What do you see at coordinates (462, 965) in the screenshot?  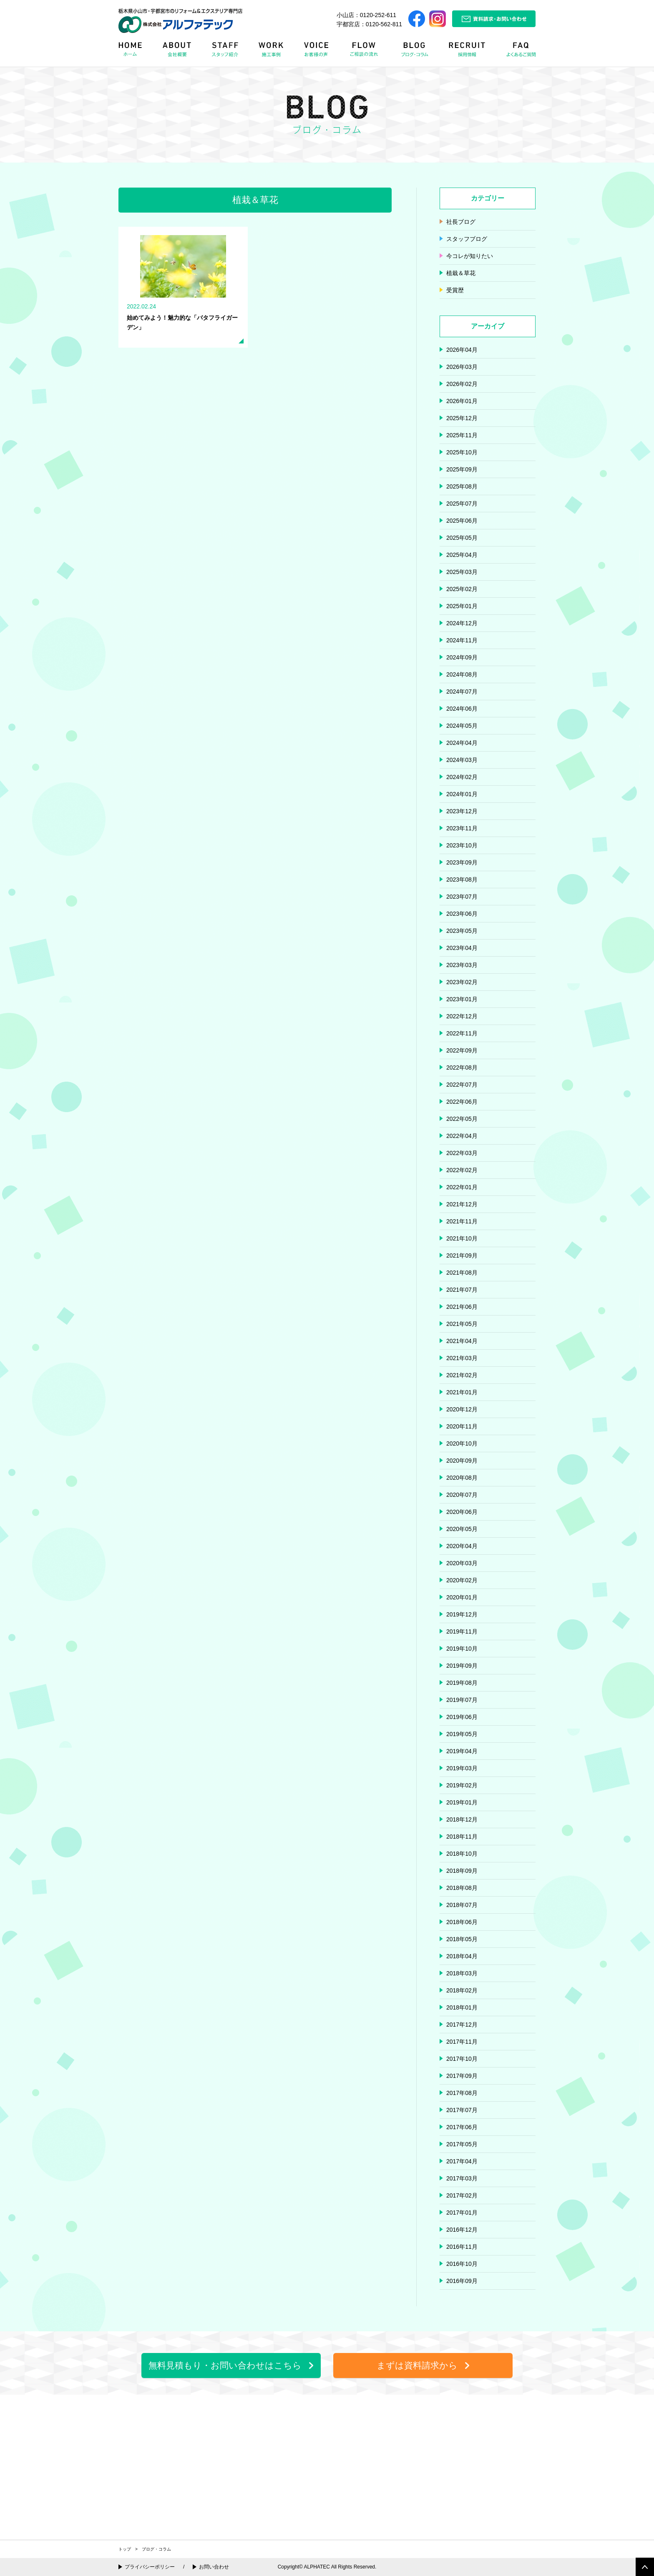 I see `2023年03月` at bounding box center [462, 965].